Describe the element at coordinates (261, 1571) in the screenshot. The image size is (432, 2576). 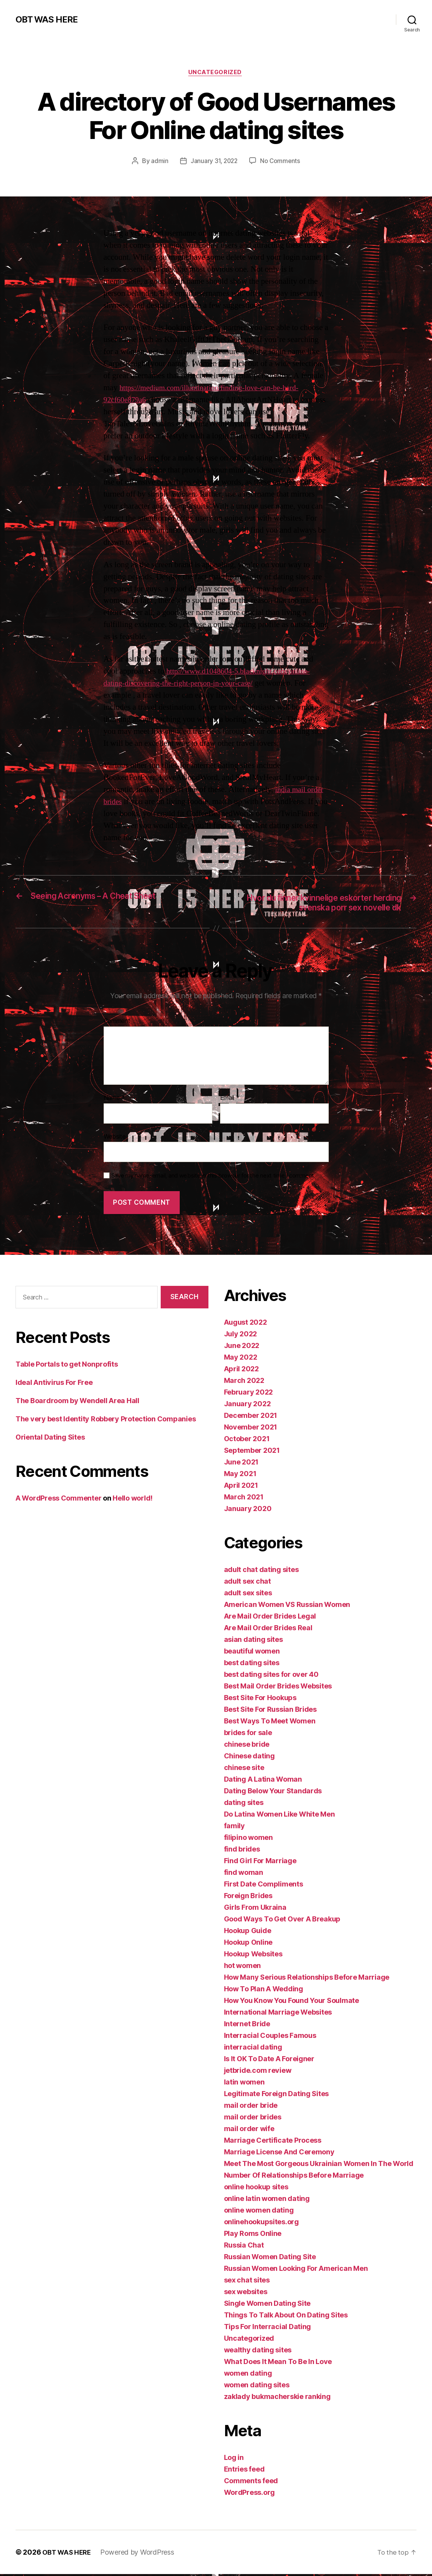
I see `adult chat dating sites` at that location.